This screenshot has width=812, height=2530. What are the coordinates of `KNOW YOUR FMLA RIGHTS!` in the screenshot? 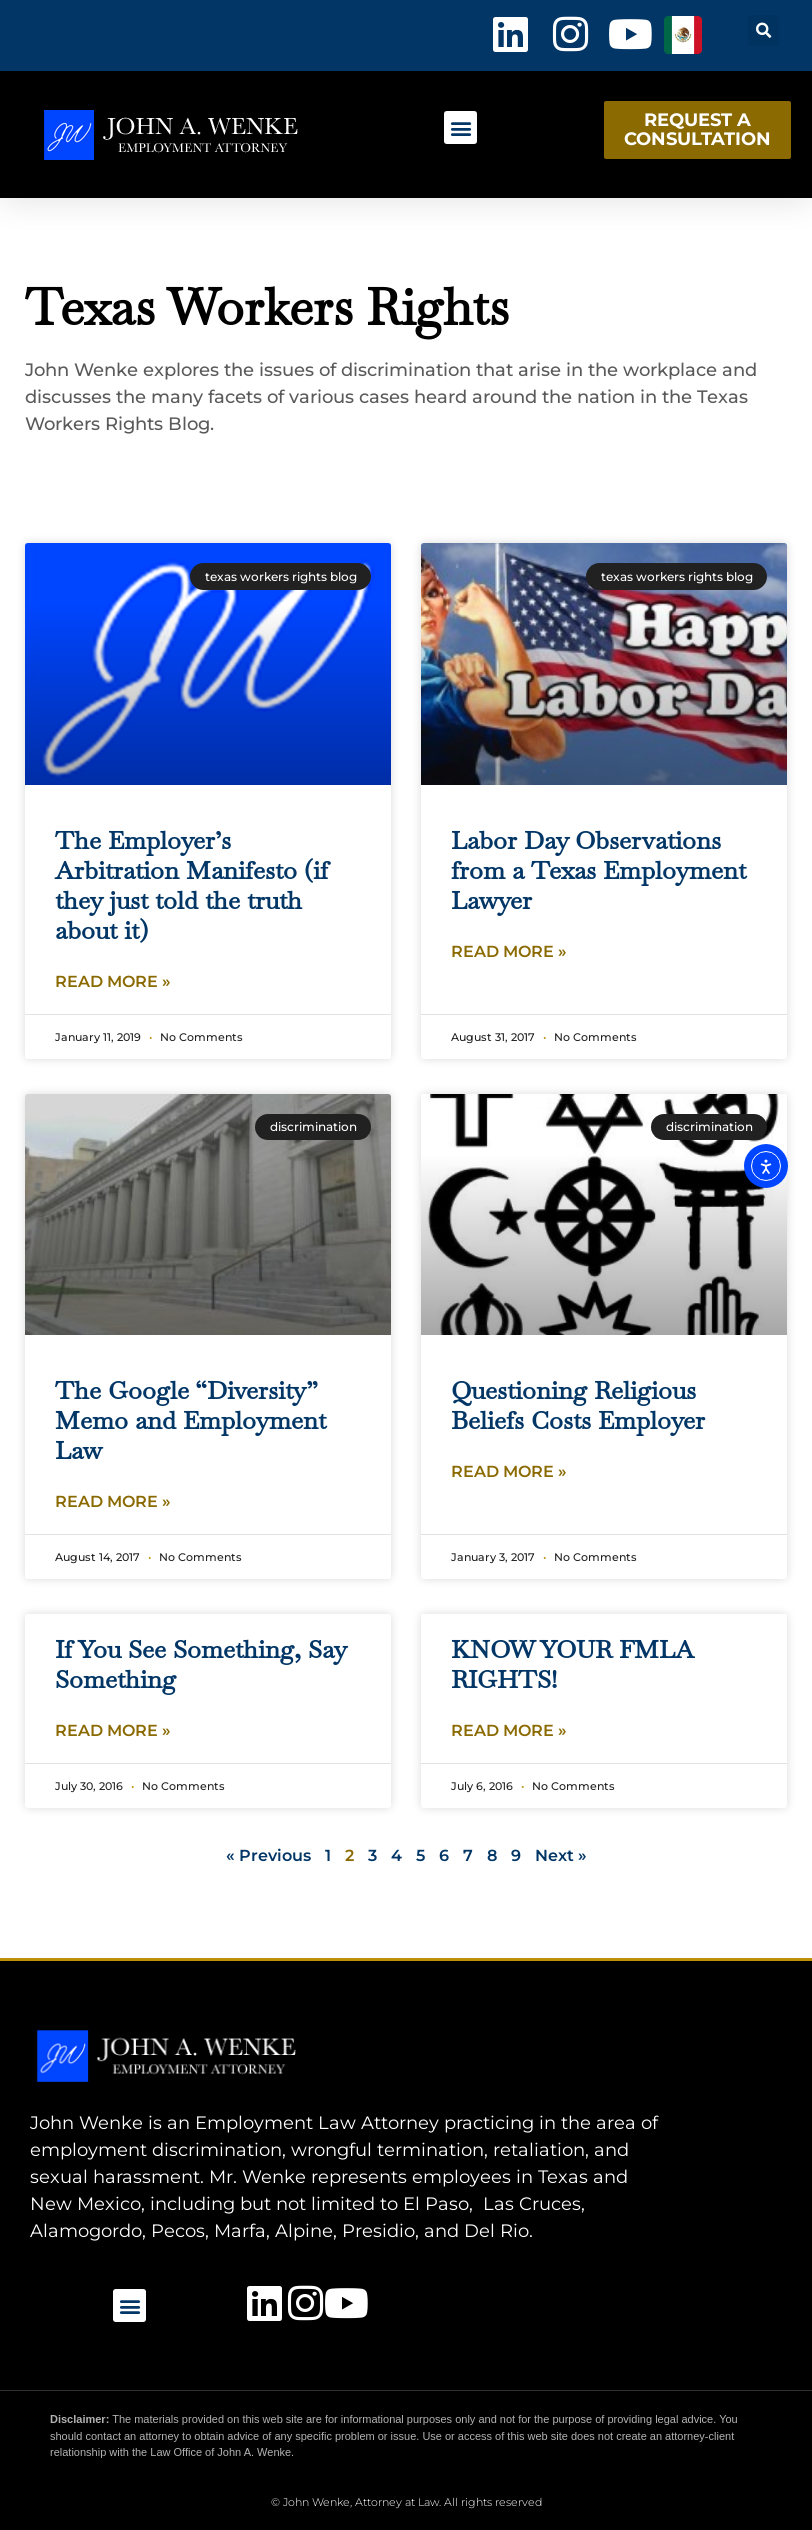 It's located at (572, 1664).